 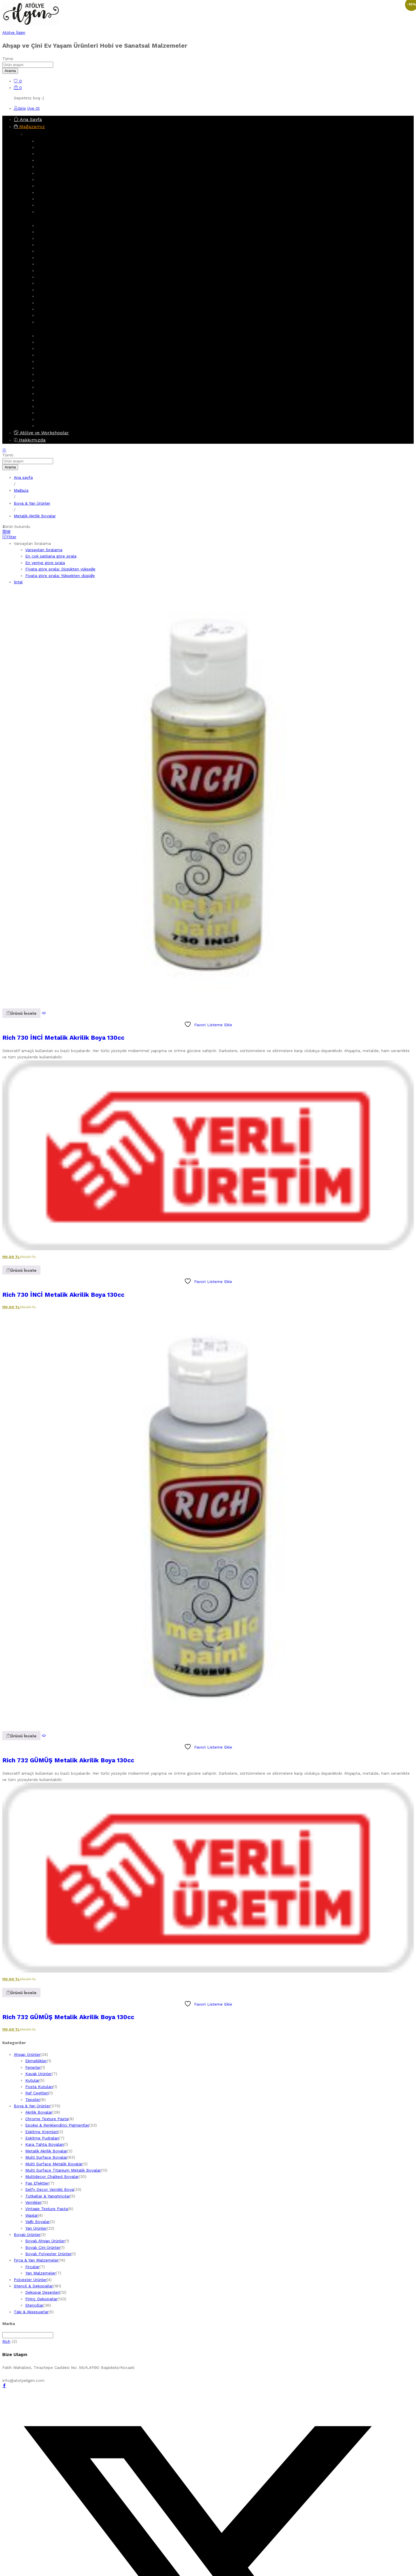 I want to click on Multi Surface Metalik Boyalar, so click(x=65, y=251).